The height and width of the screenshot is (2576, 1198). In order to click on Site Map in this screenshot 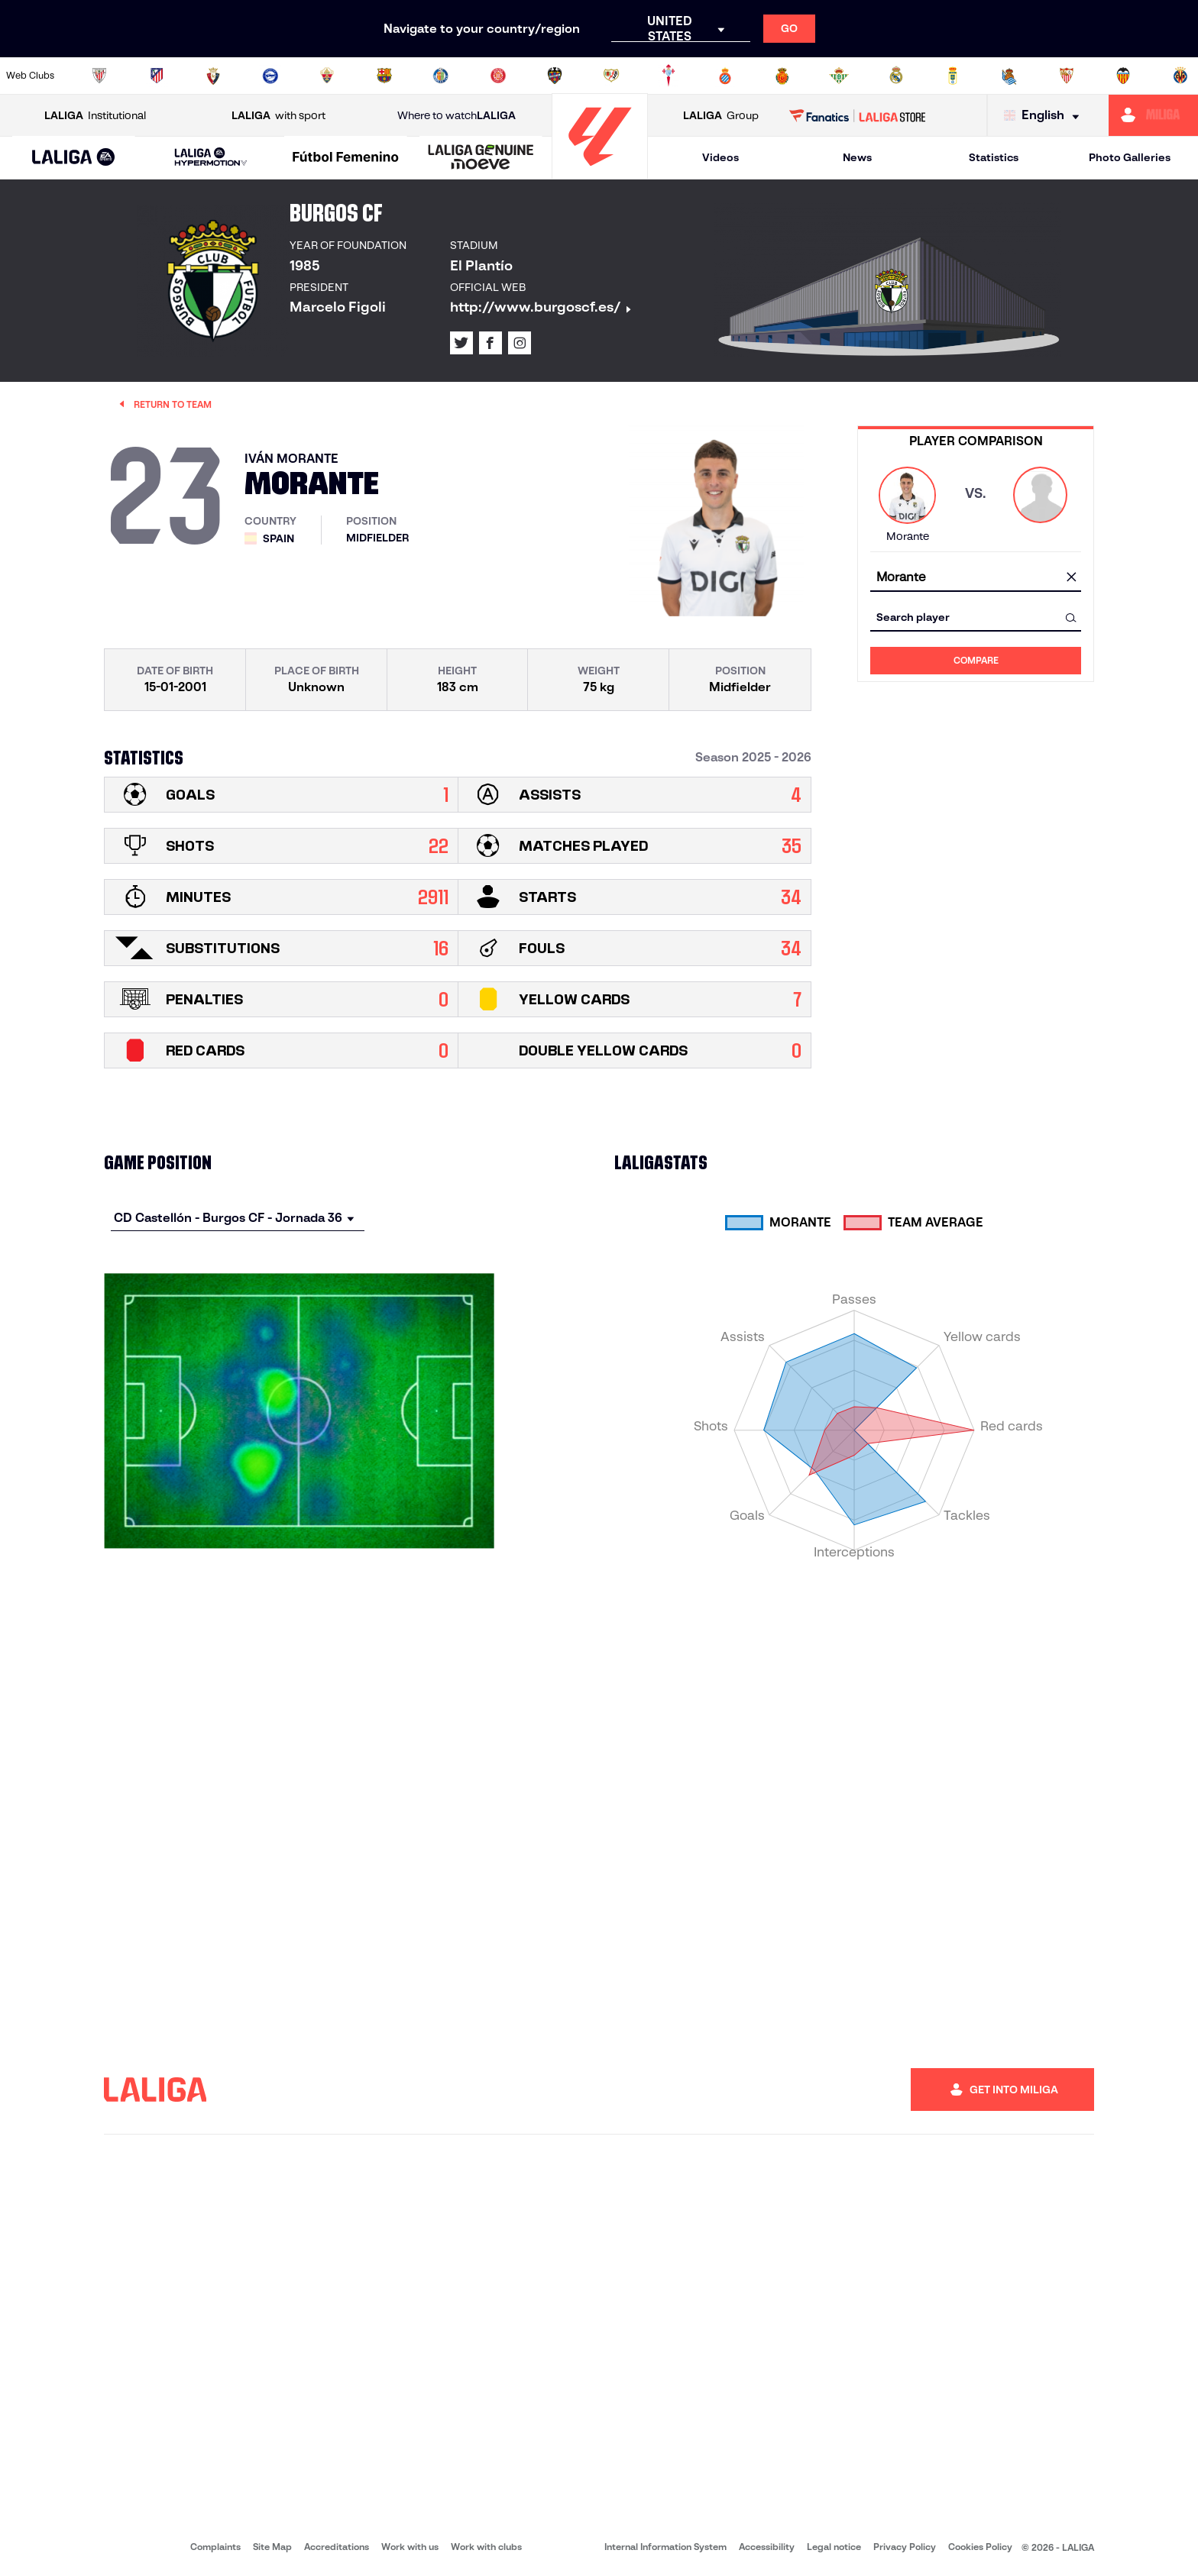, I will do `click(272, 2547)`.